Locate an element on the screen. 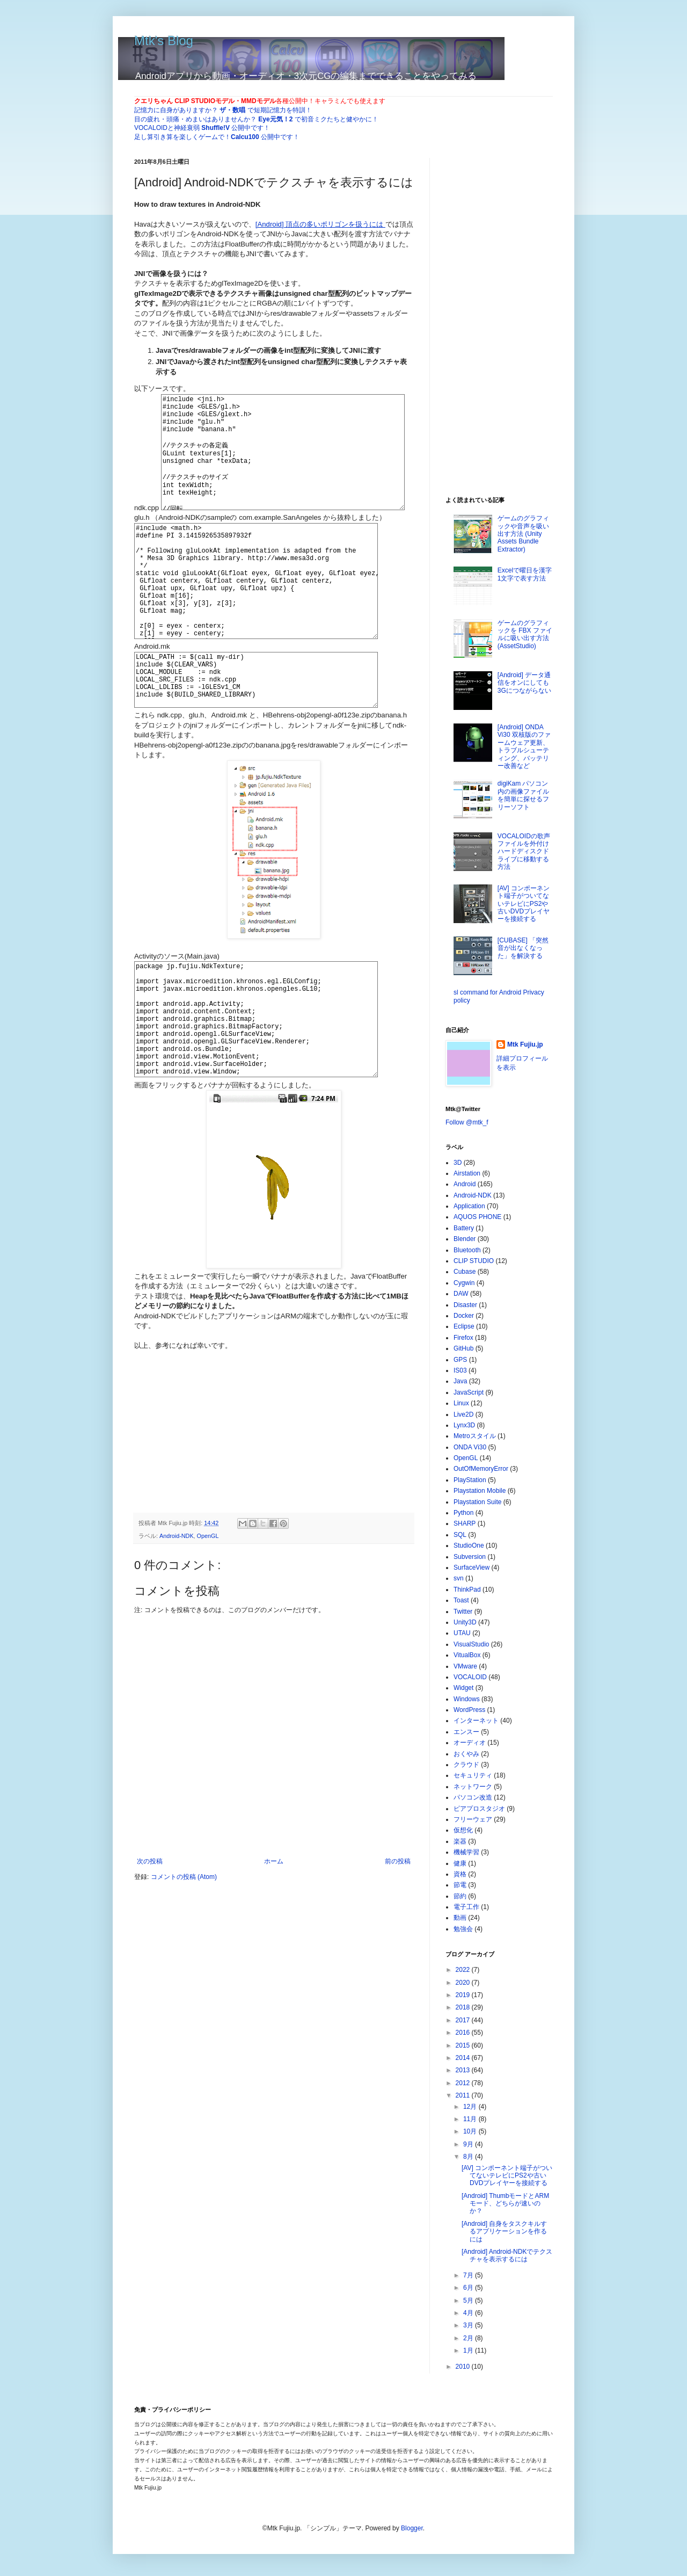 This screenshot has height=2576, width=687. 2月 is located at coordinates (469, 2338).